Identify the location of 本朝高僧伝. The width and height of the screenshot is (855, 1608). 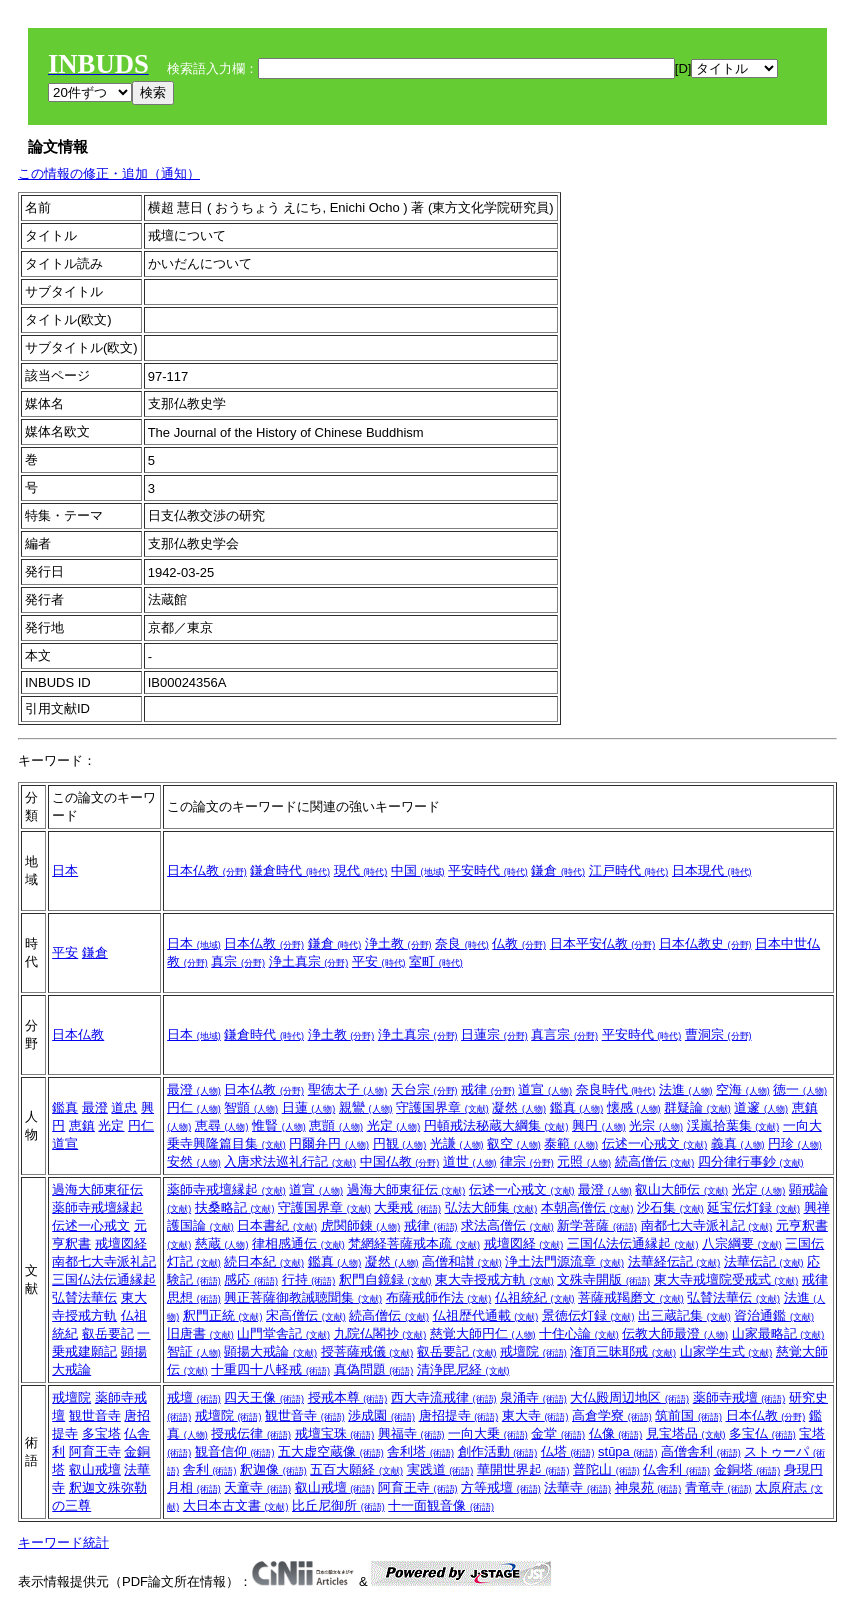
(587, 1207).